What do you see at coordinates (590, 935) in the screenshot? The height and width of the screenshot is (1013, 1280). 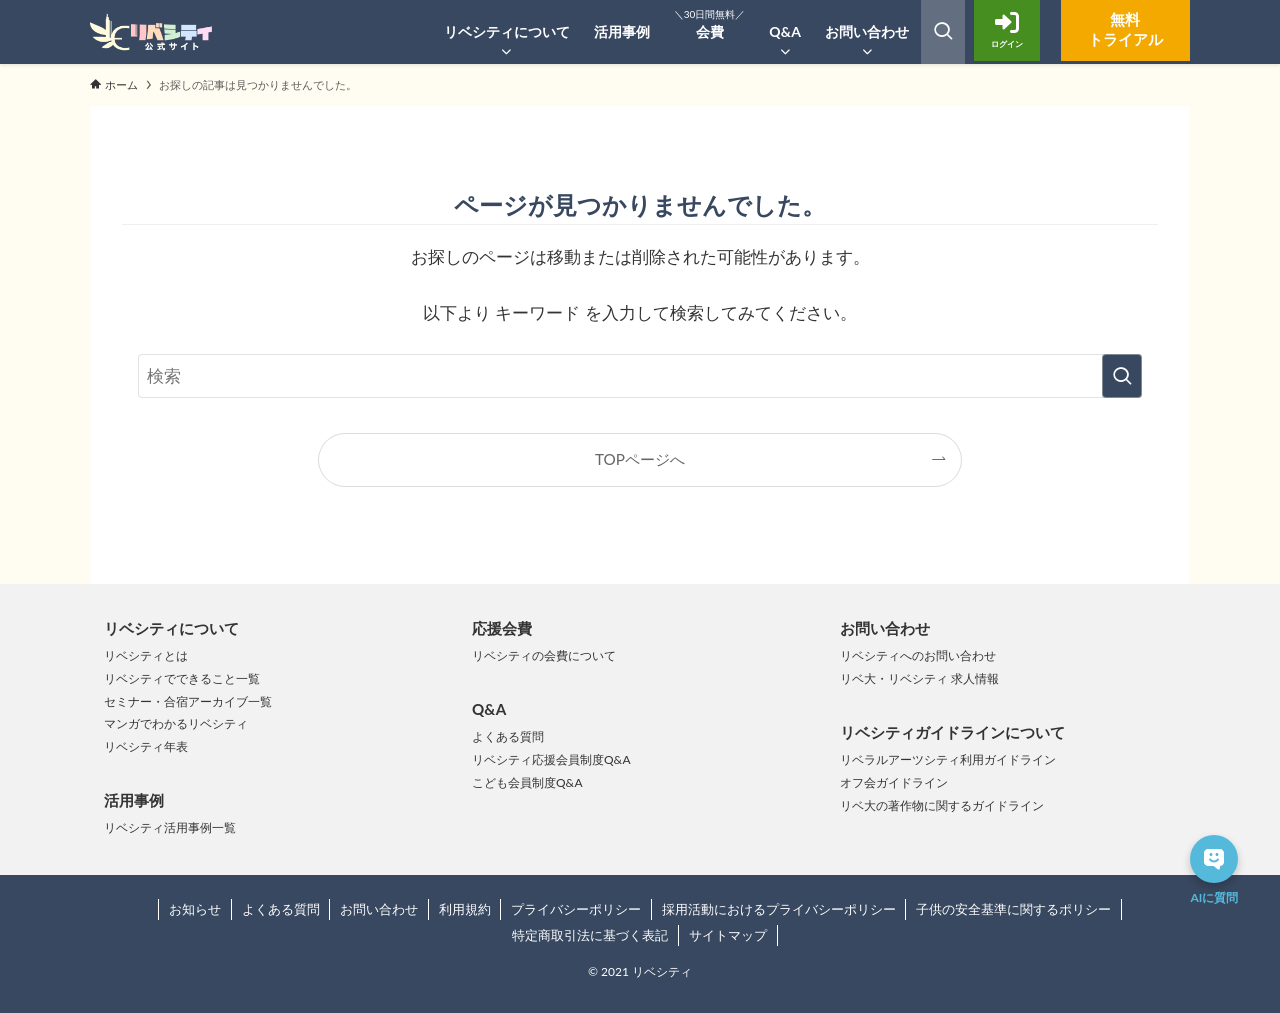 I see `特定商取引法に基づく表記` at bounding box center [590, 935].